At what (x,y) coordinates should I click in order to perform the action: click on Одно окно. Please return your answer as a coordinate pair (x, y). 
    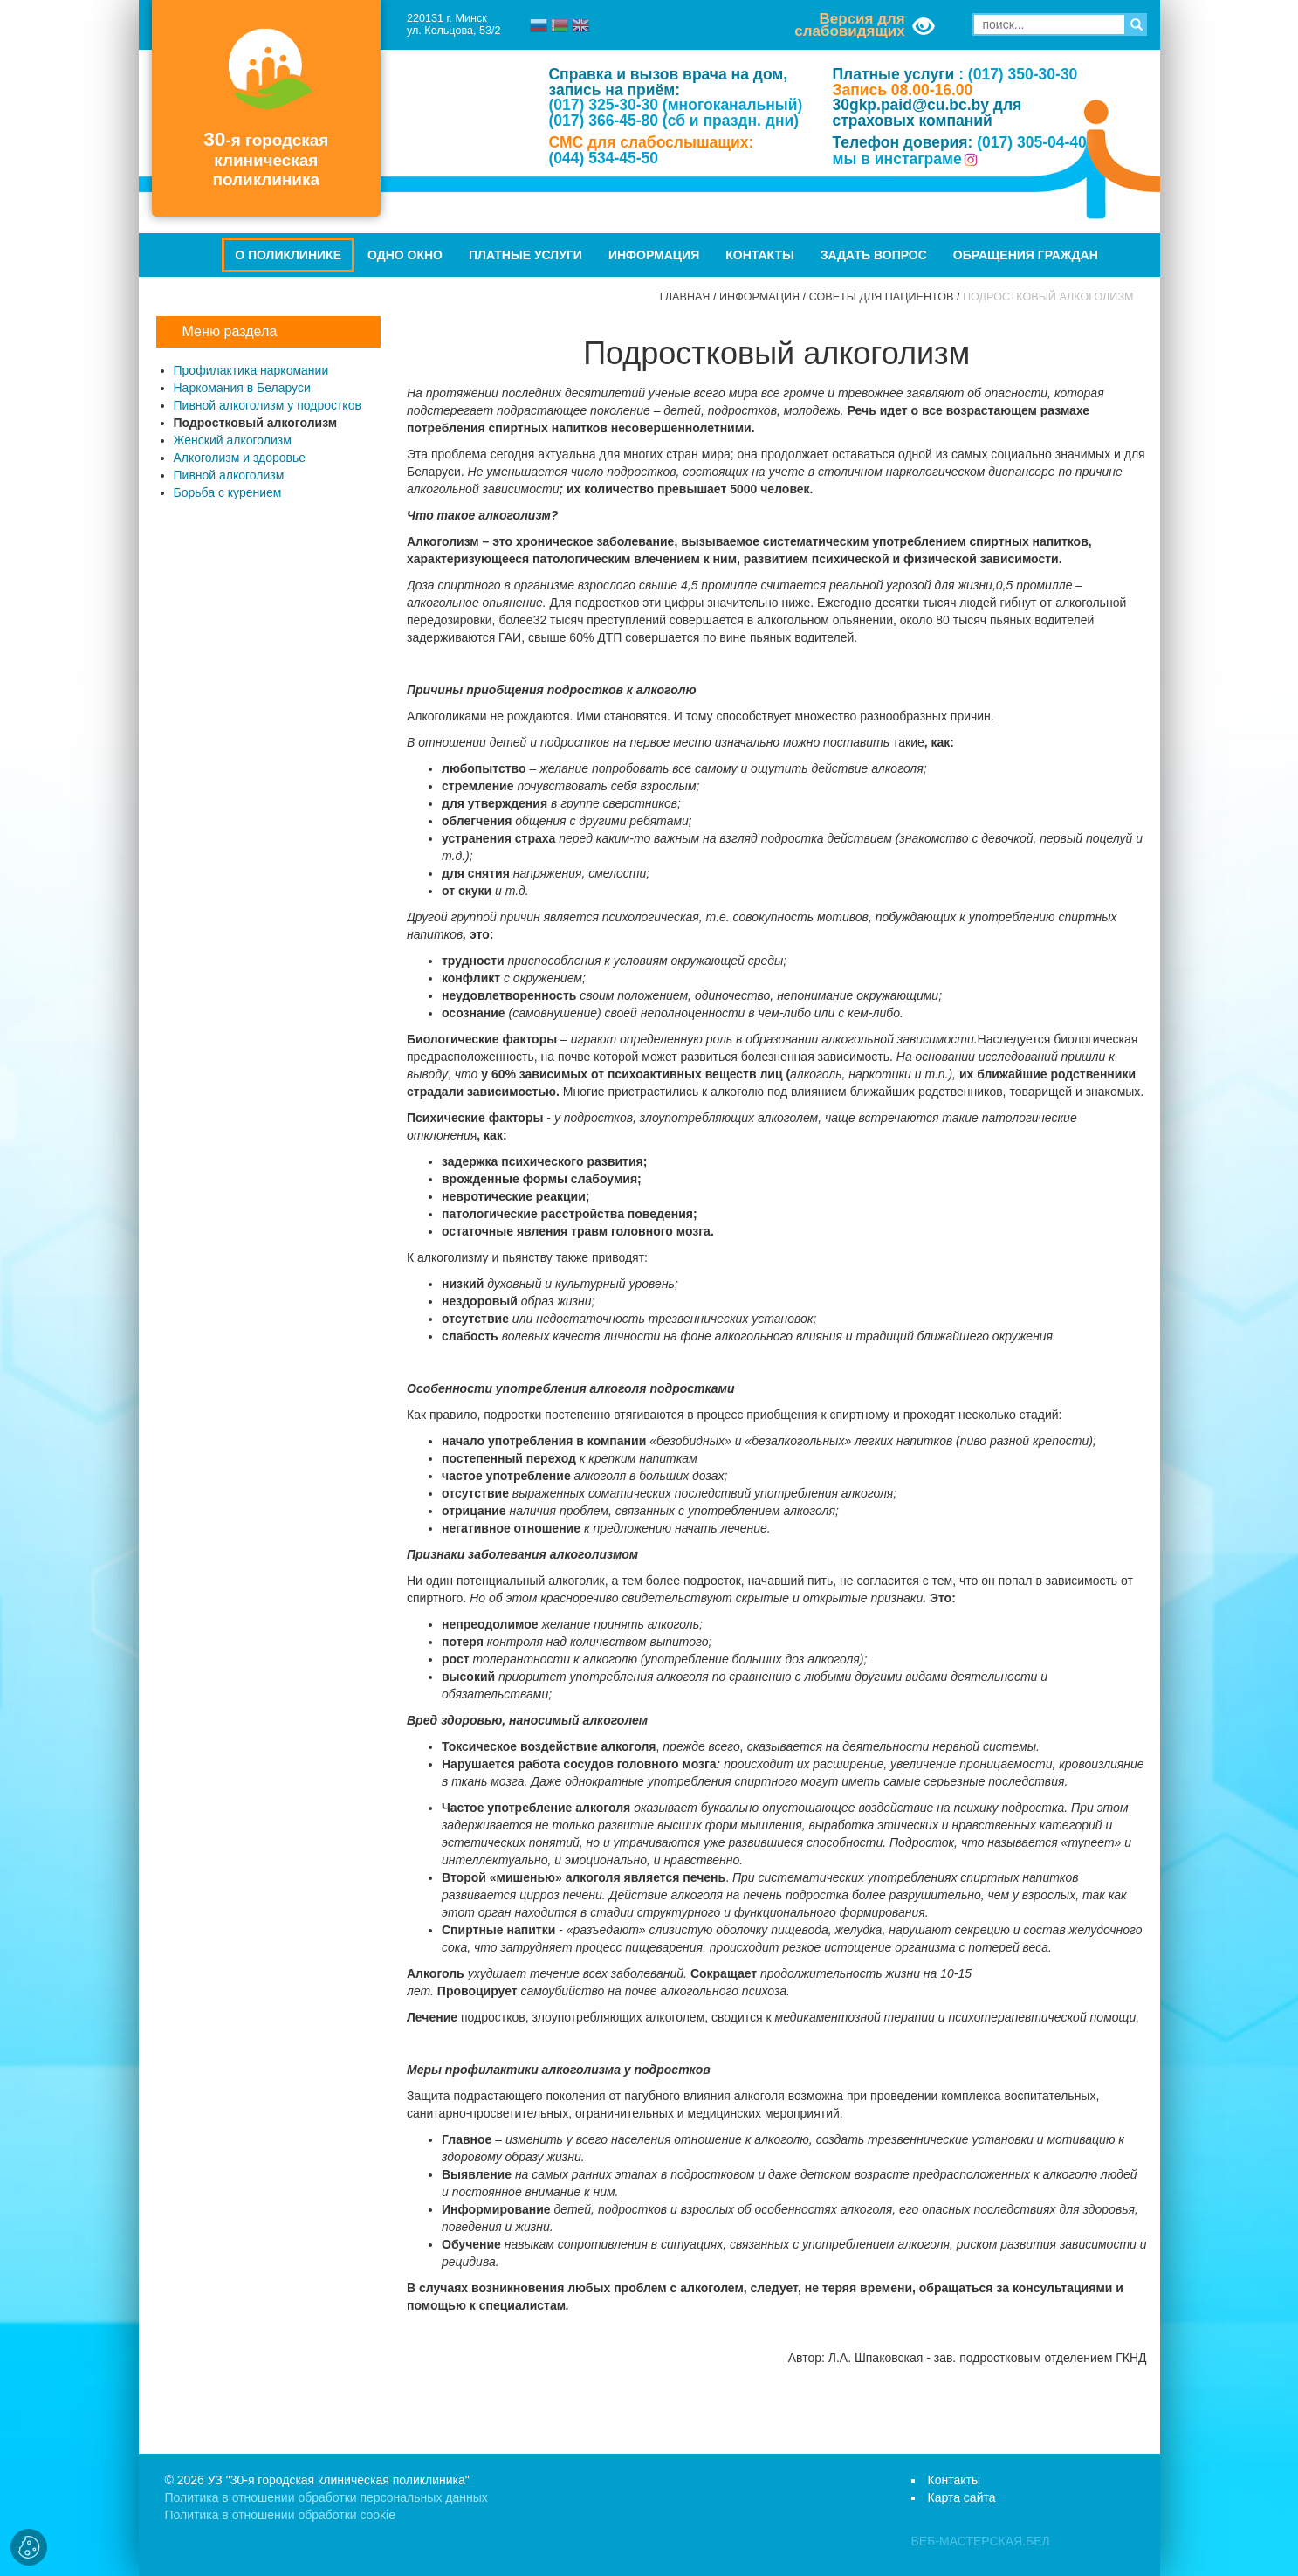
    Looking at the image, I should click on (405, 255).